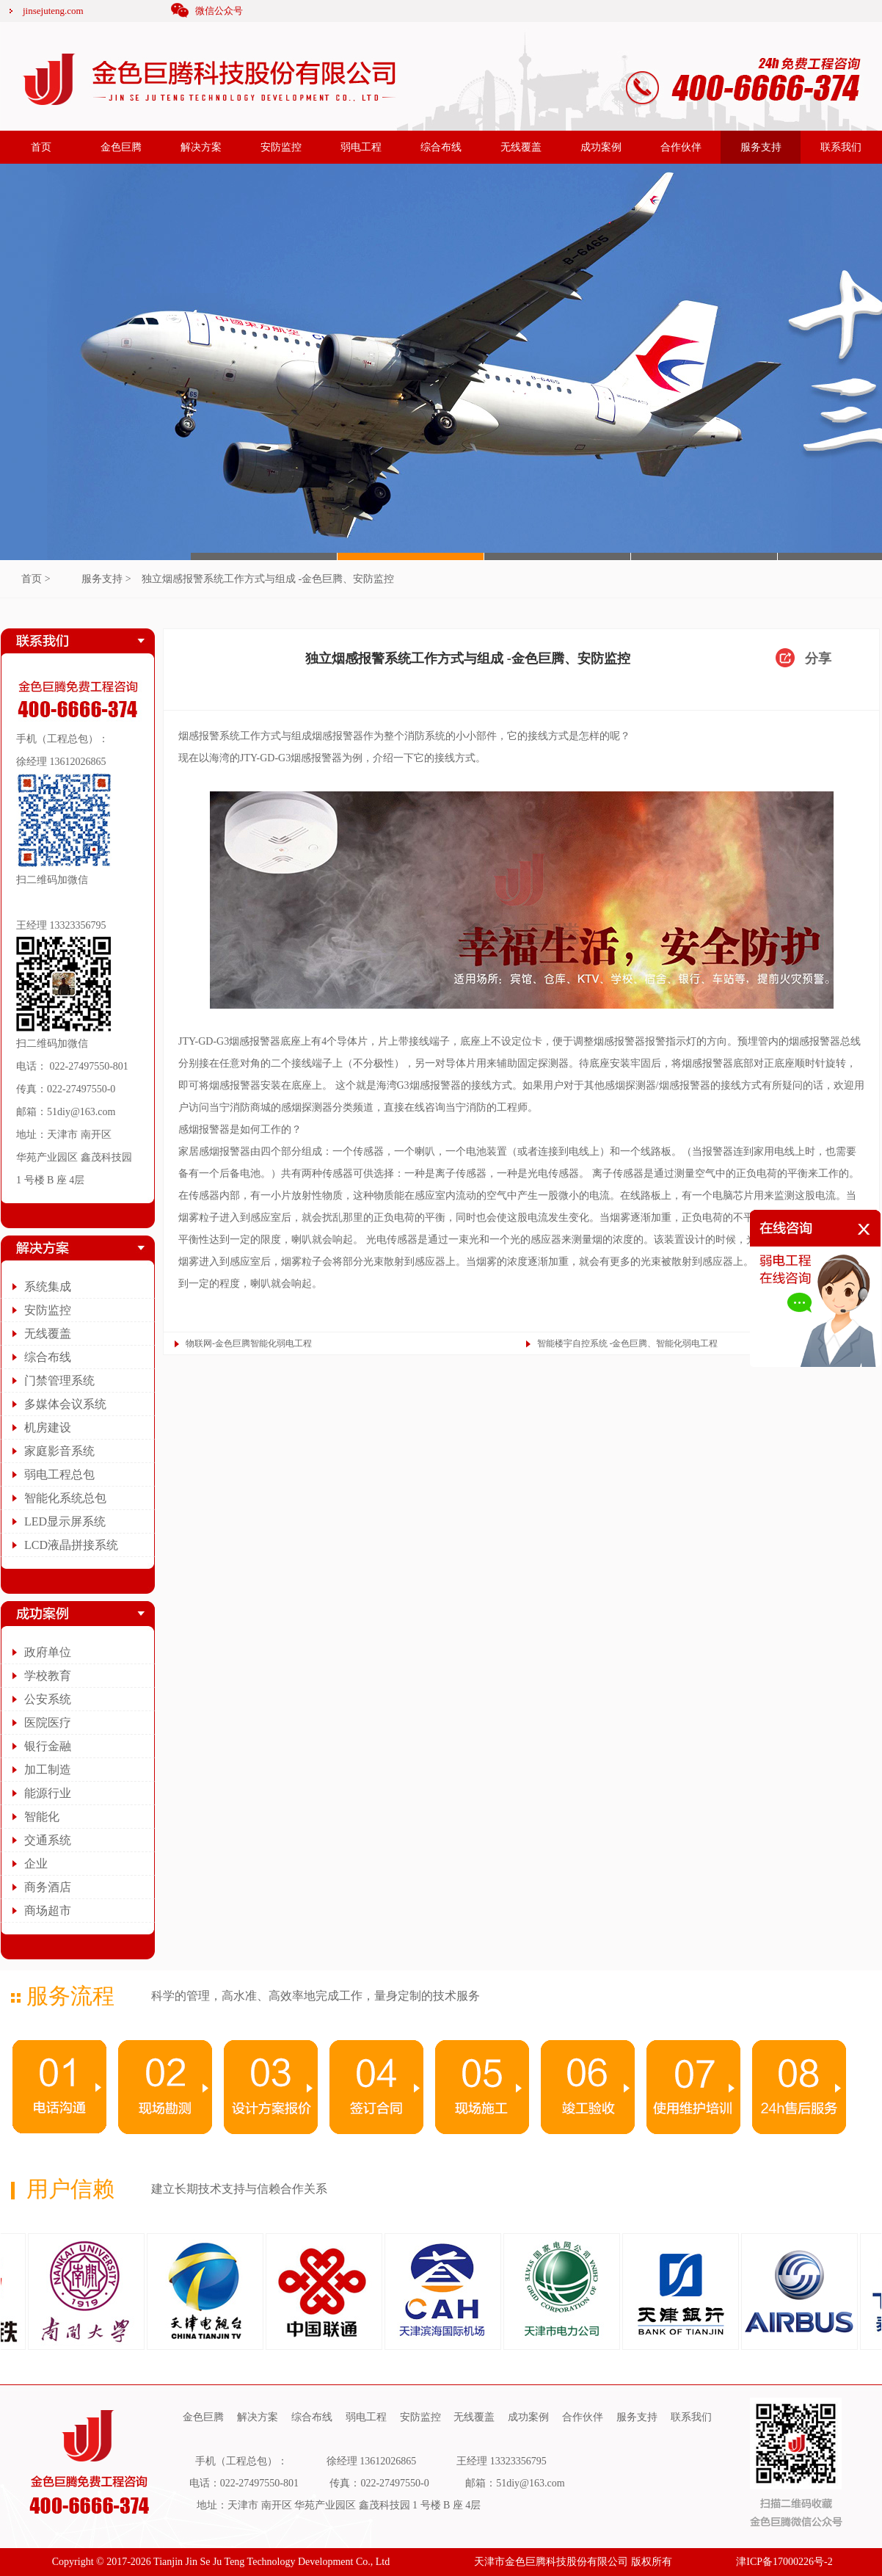  Describe the element at coordinates (521, 147) in the screenshot. I see `无线覆盖` at that location.